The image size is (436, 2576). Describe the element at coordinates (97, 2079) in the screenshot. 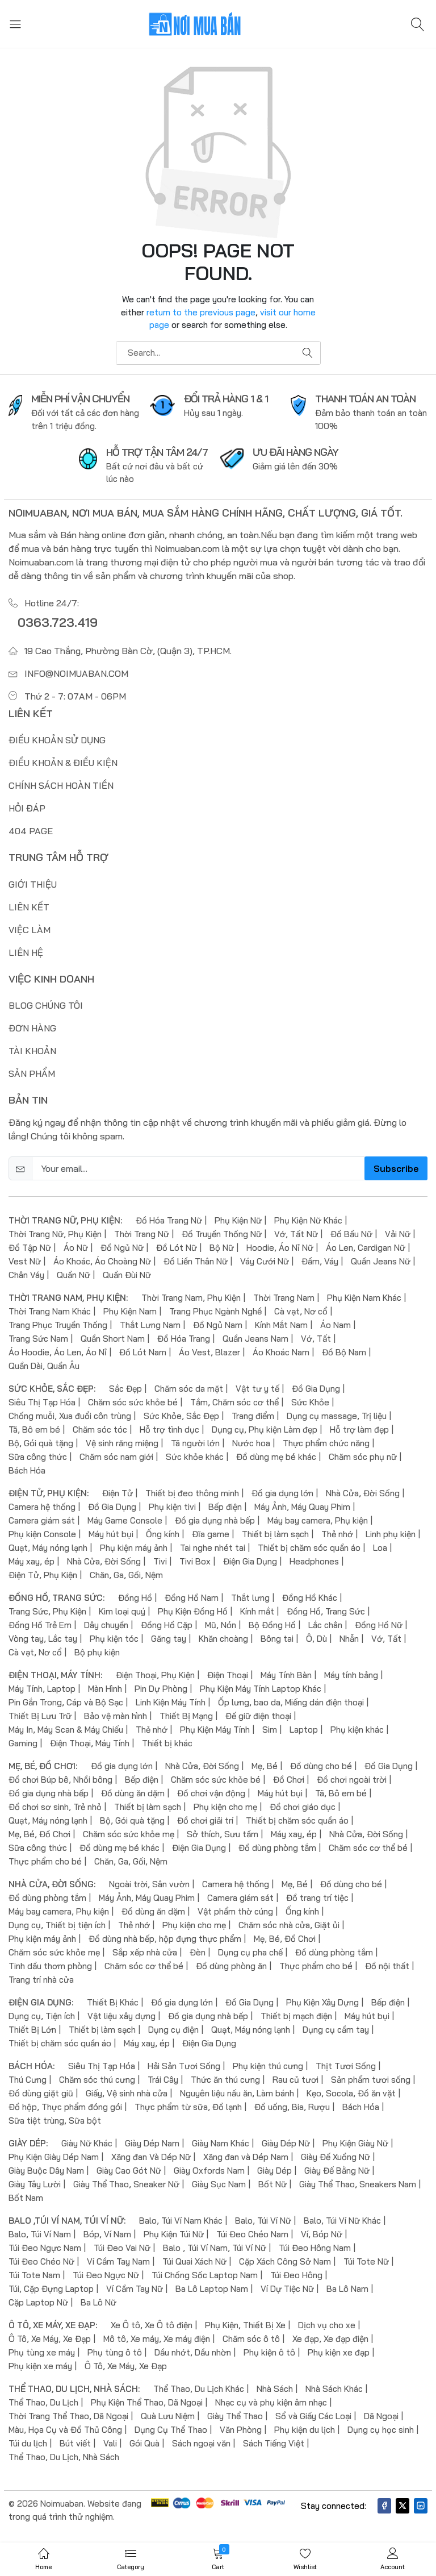

I see `Chăm sóc thú cưng` at that location.